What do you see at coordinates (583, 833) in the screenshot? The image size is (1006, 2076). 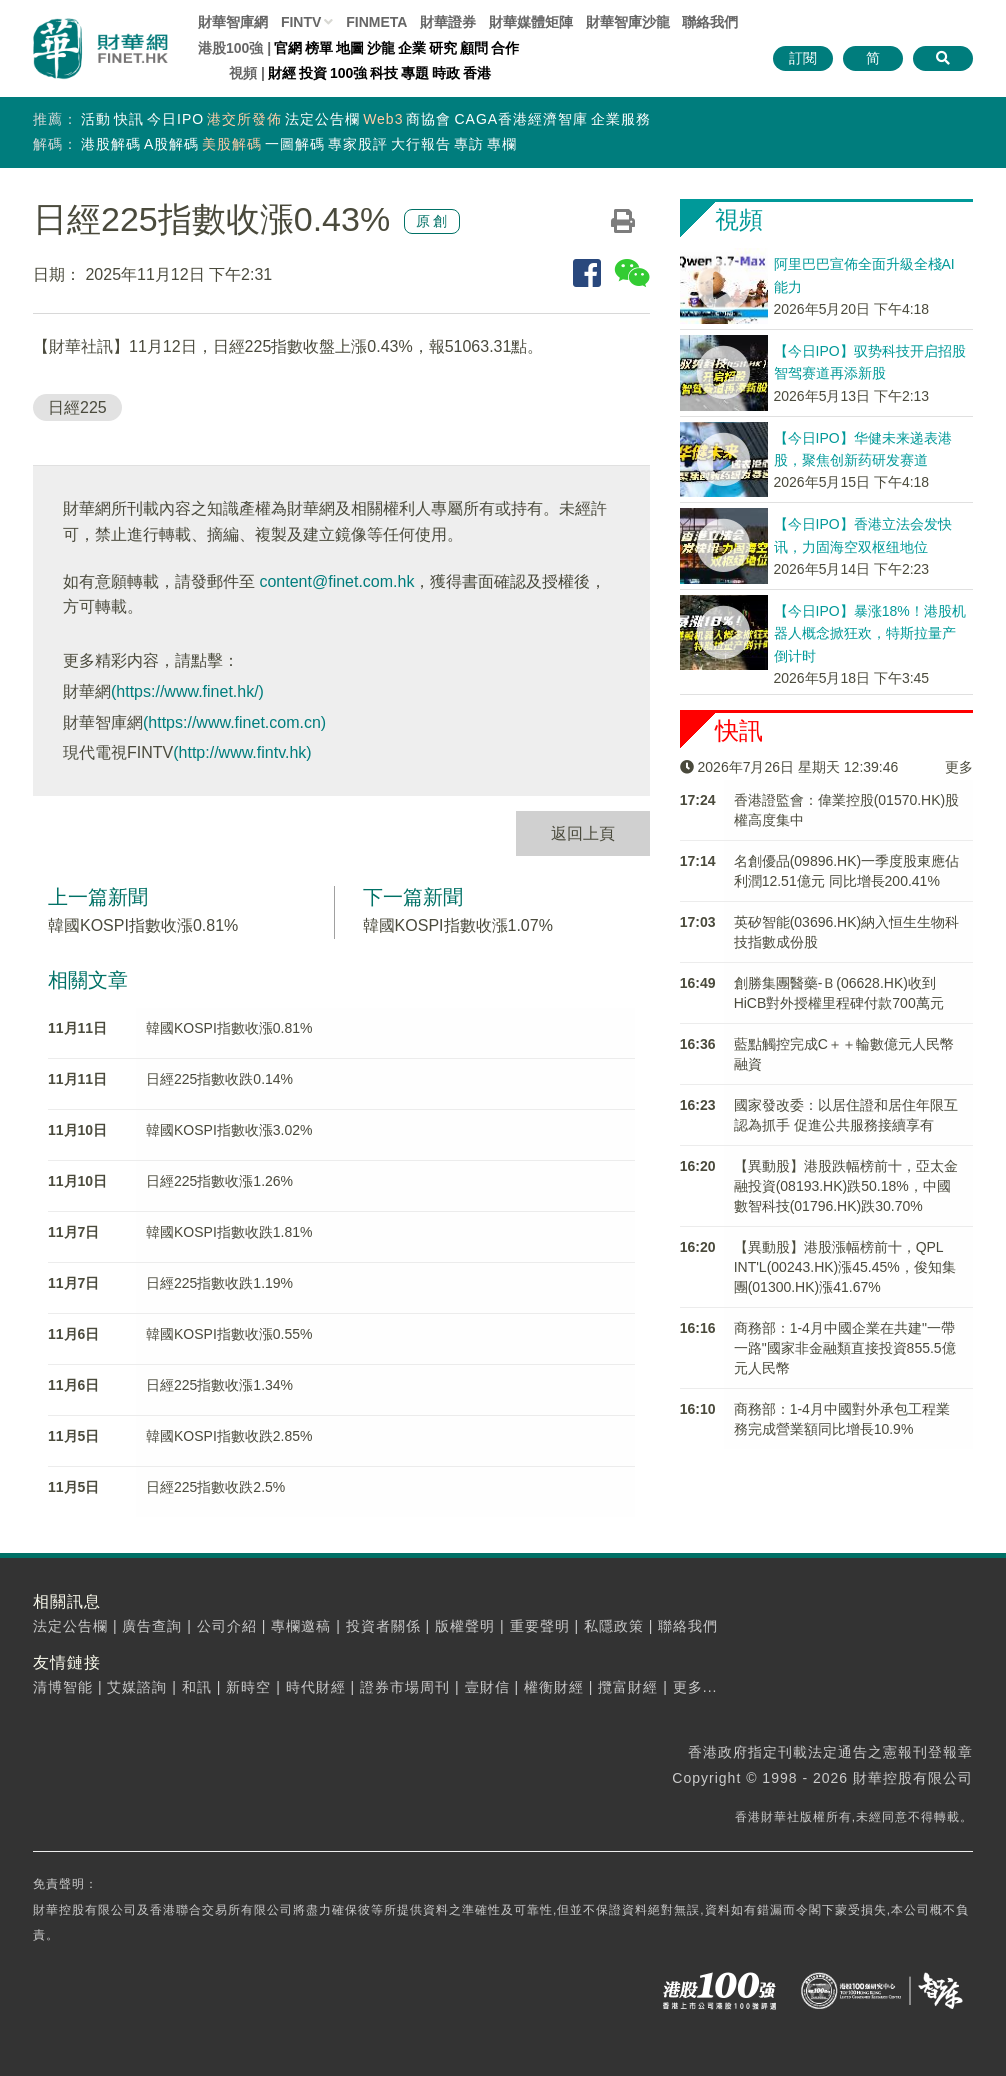 I see `返回上頁` at bounding box center [583, 833].